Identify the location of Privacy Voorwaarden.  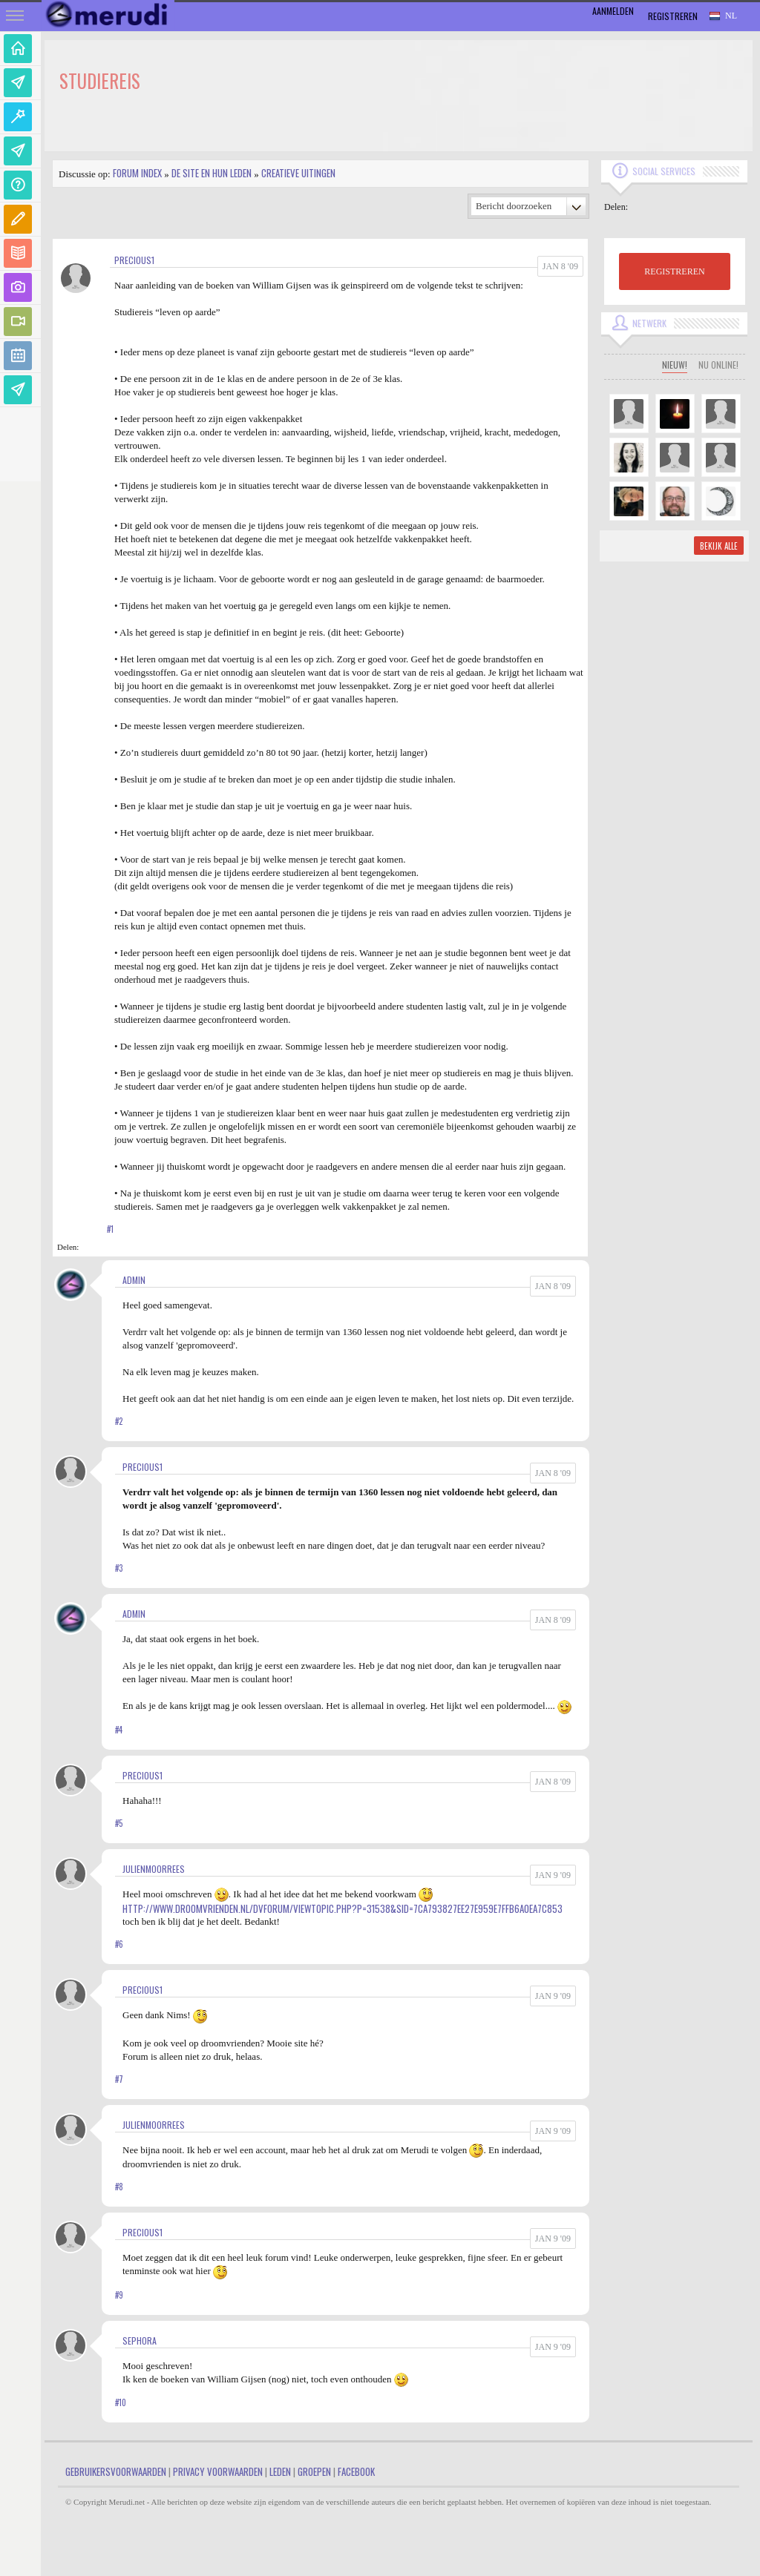
(218, 2471).